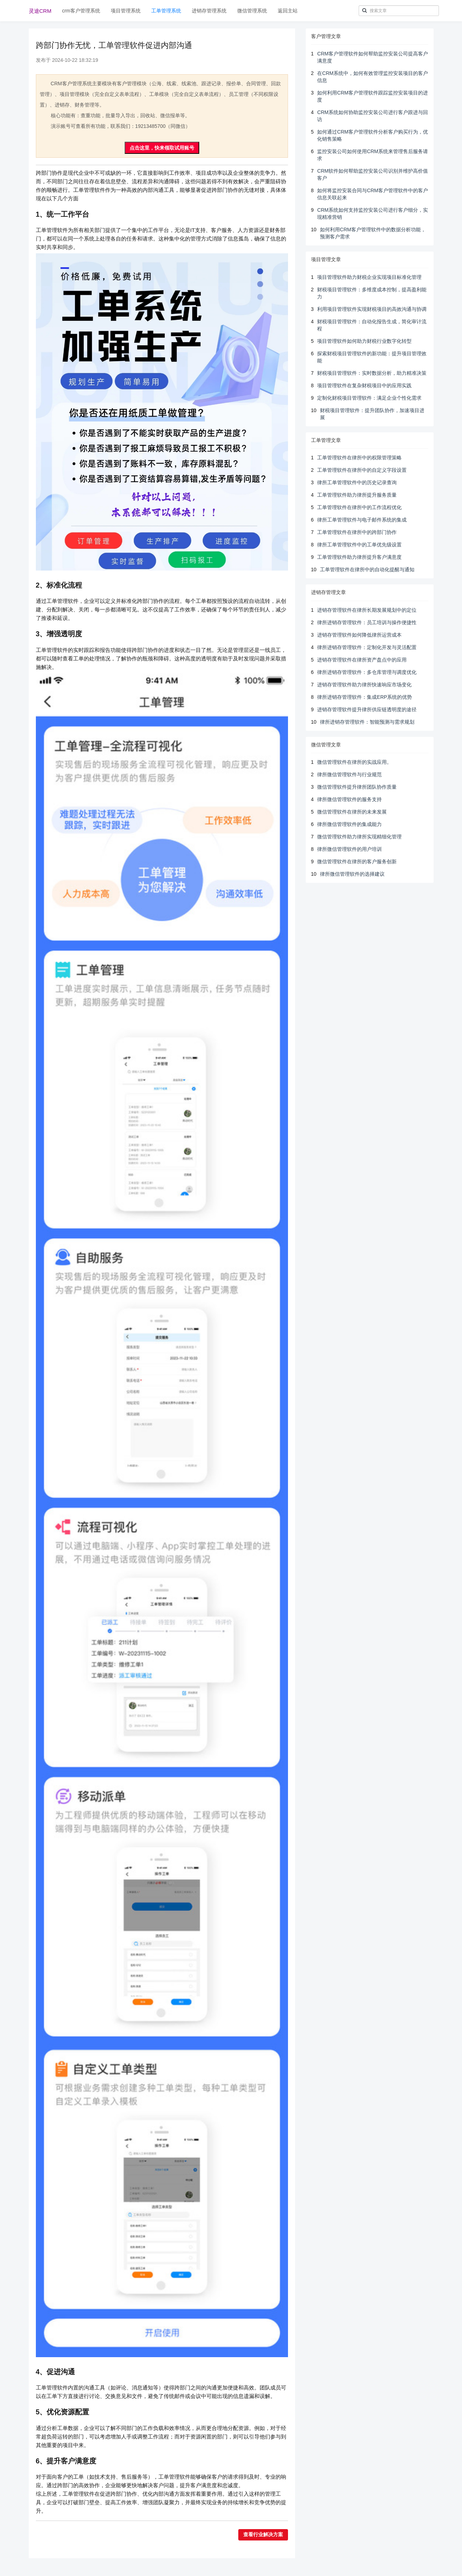 The width and height of the screenshot is (462, 2576). I want to click on 律所工单管理软件与电子邮件系统的集成, so click(362, 520).